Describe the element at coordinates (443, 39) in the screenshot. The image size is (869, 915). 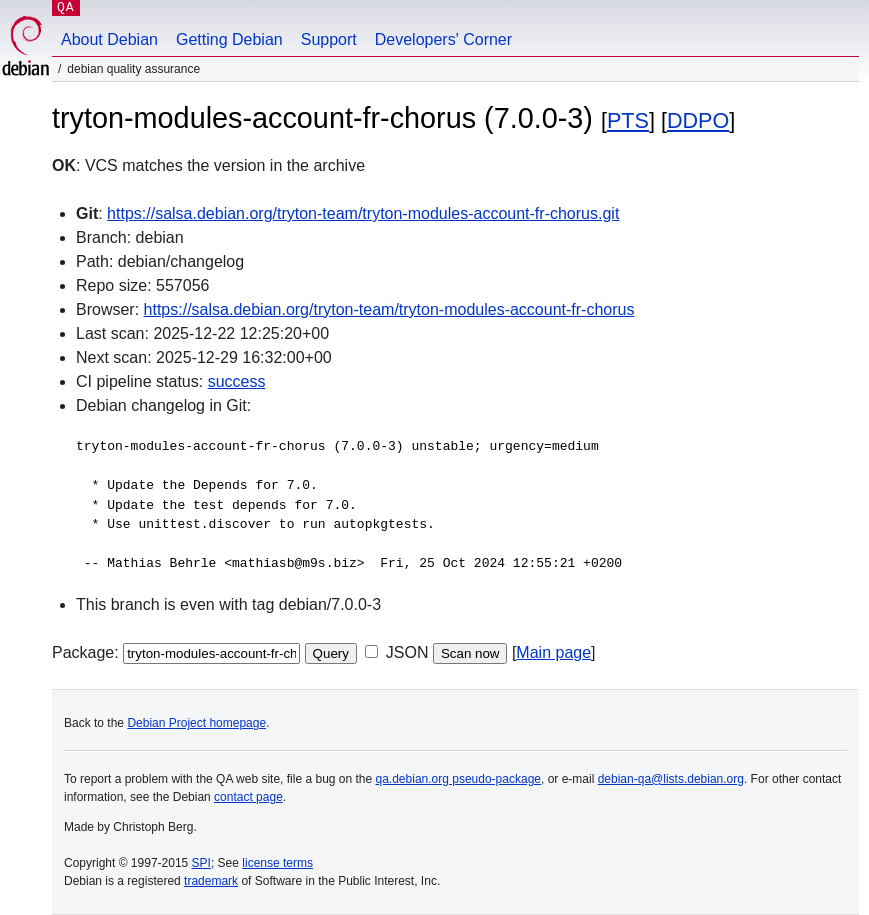
I see `Developers' Corner` at that location.